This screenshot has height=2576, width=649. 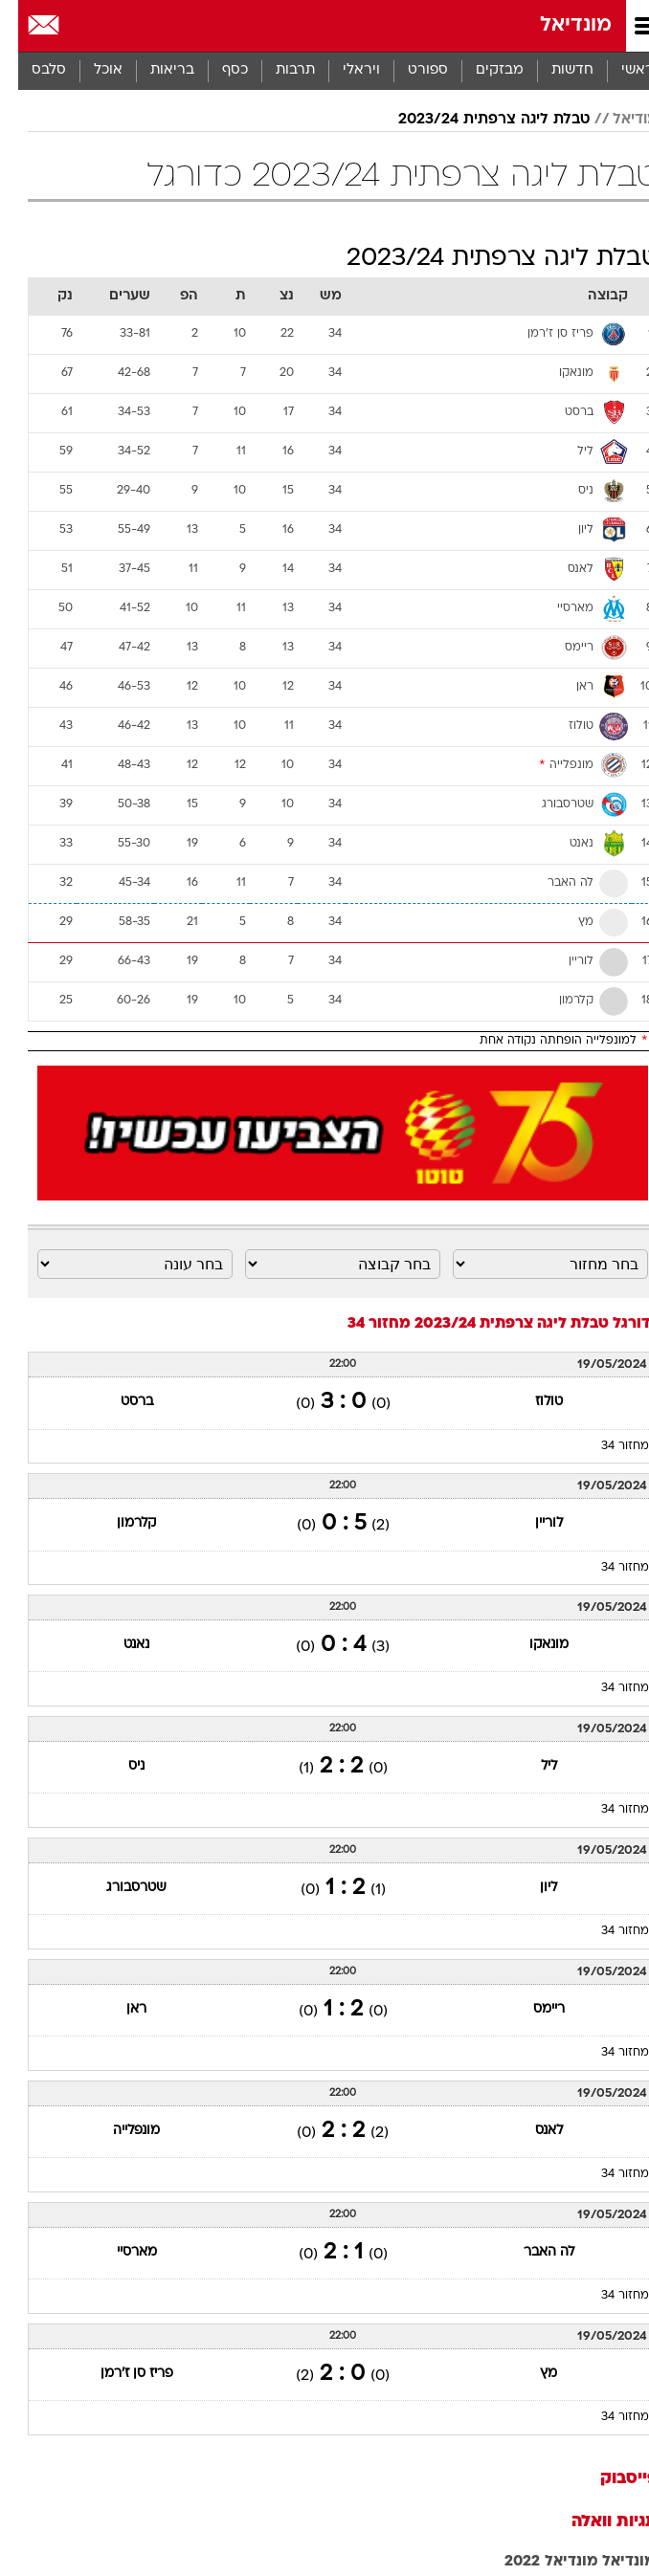 I want to click on ליון, so click(x=530, y=1888).